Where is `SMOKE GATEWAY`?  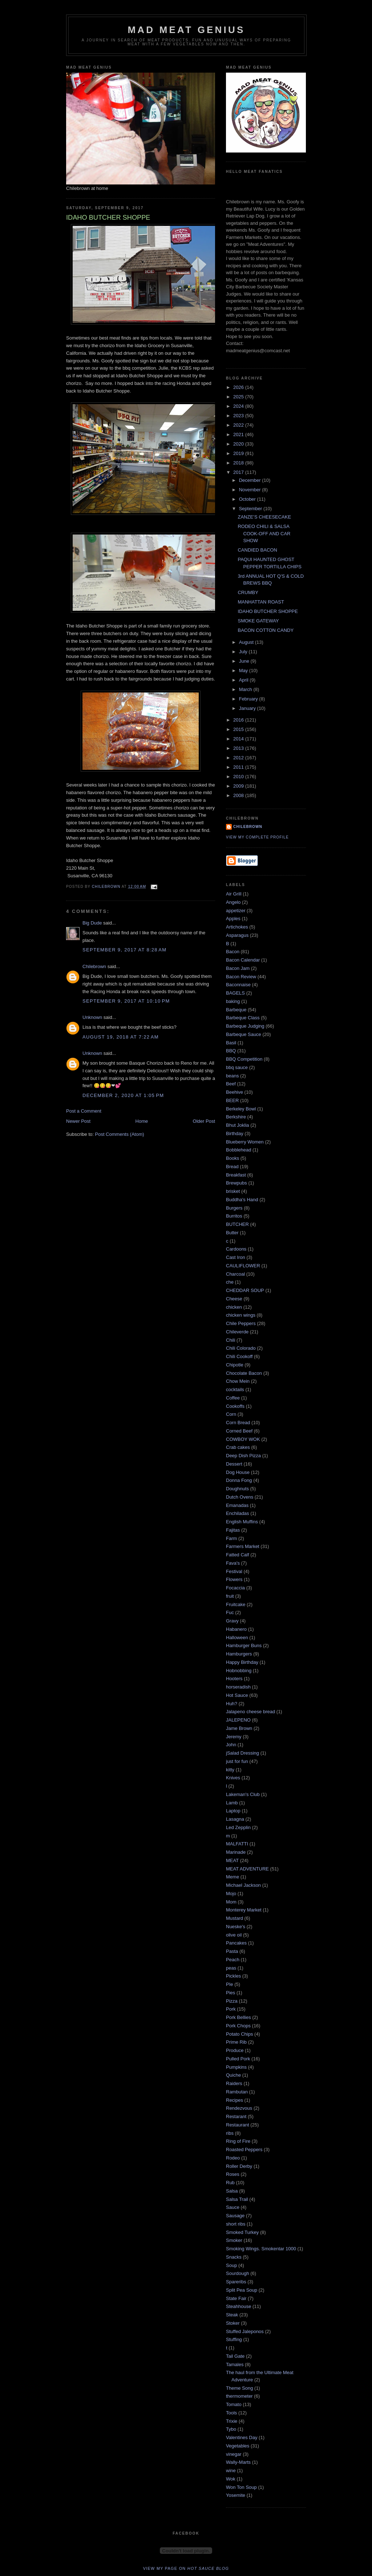 SMOKE GATEWAY is located at coordinates (258, 620).